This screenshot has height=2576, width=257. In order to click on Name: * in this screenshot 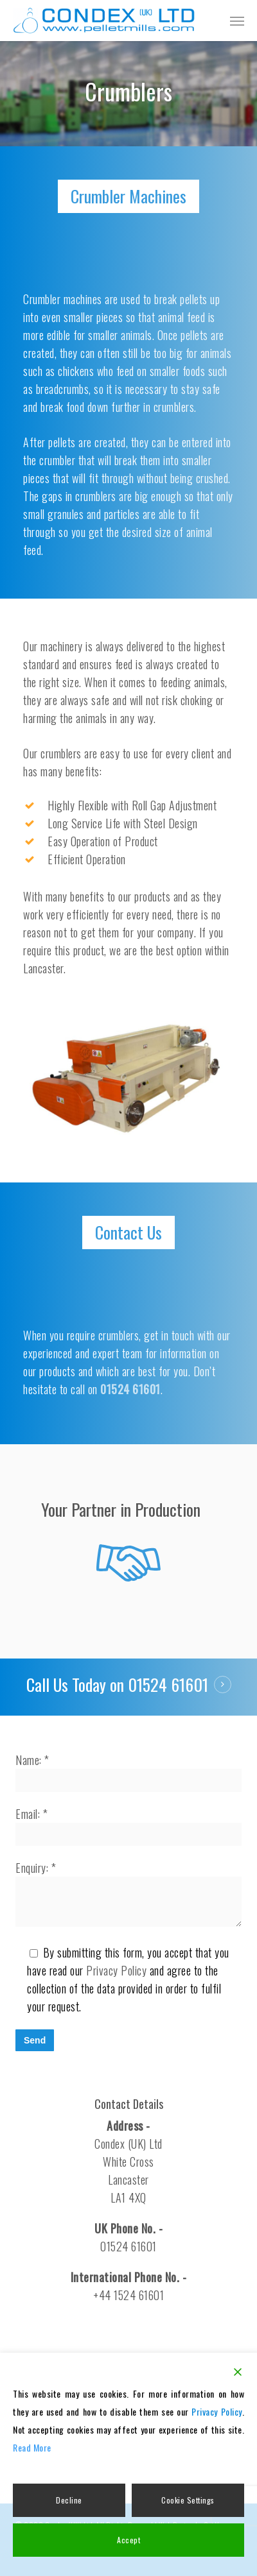, I will do `click(128, 1772)`.